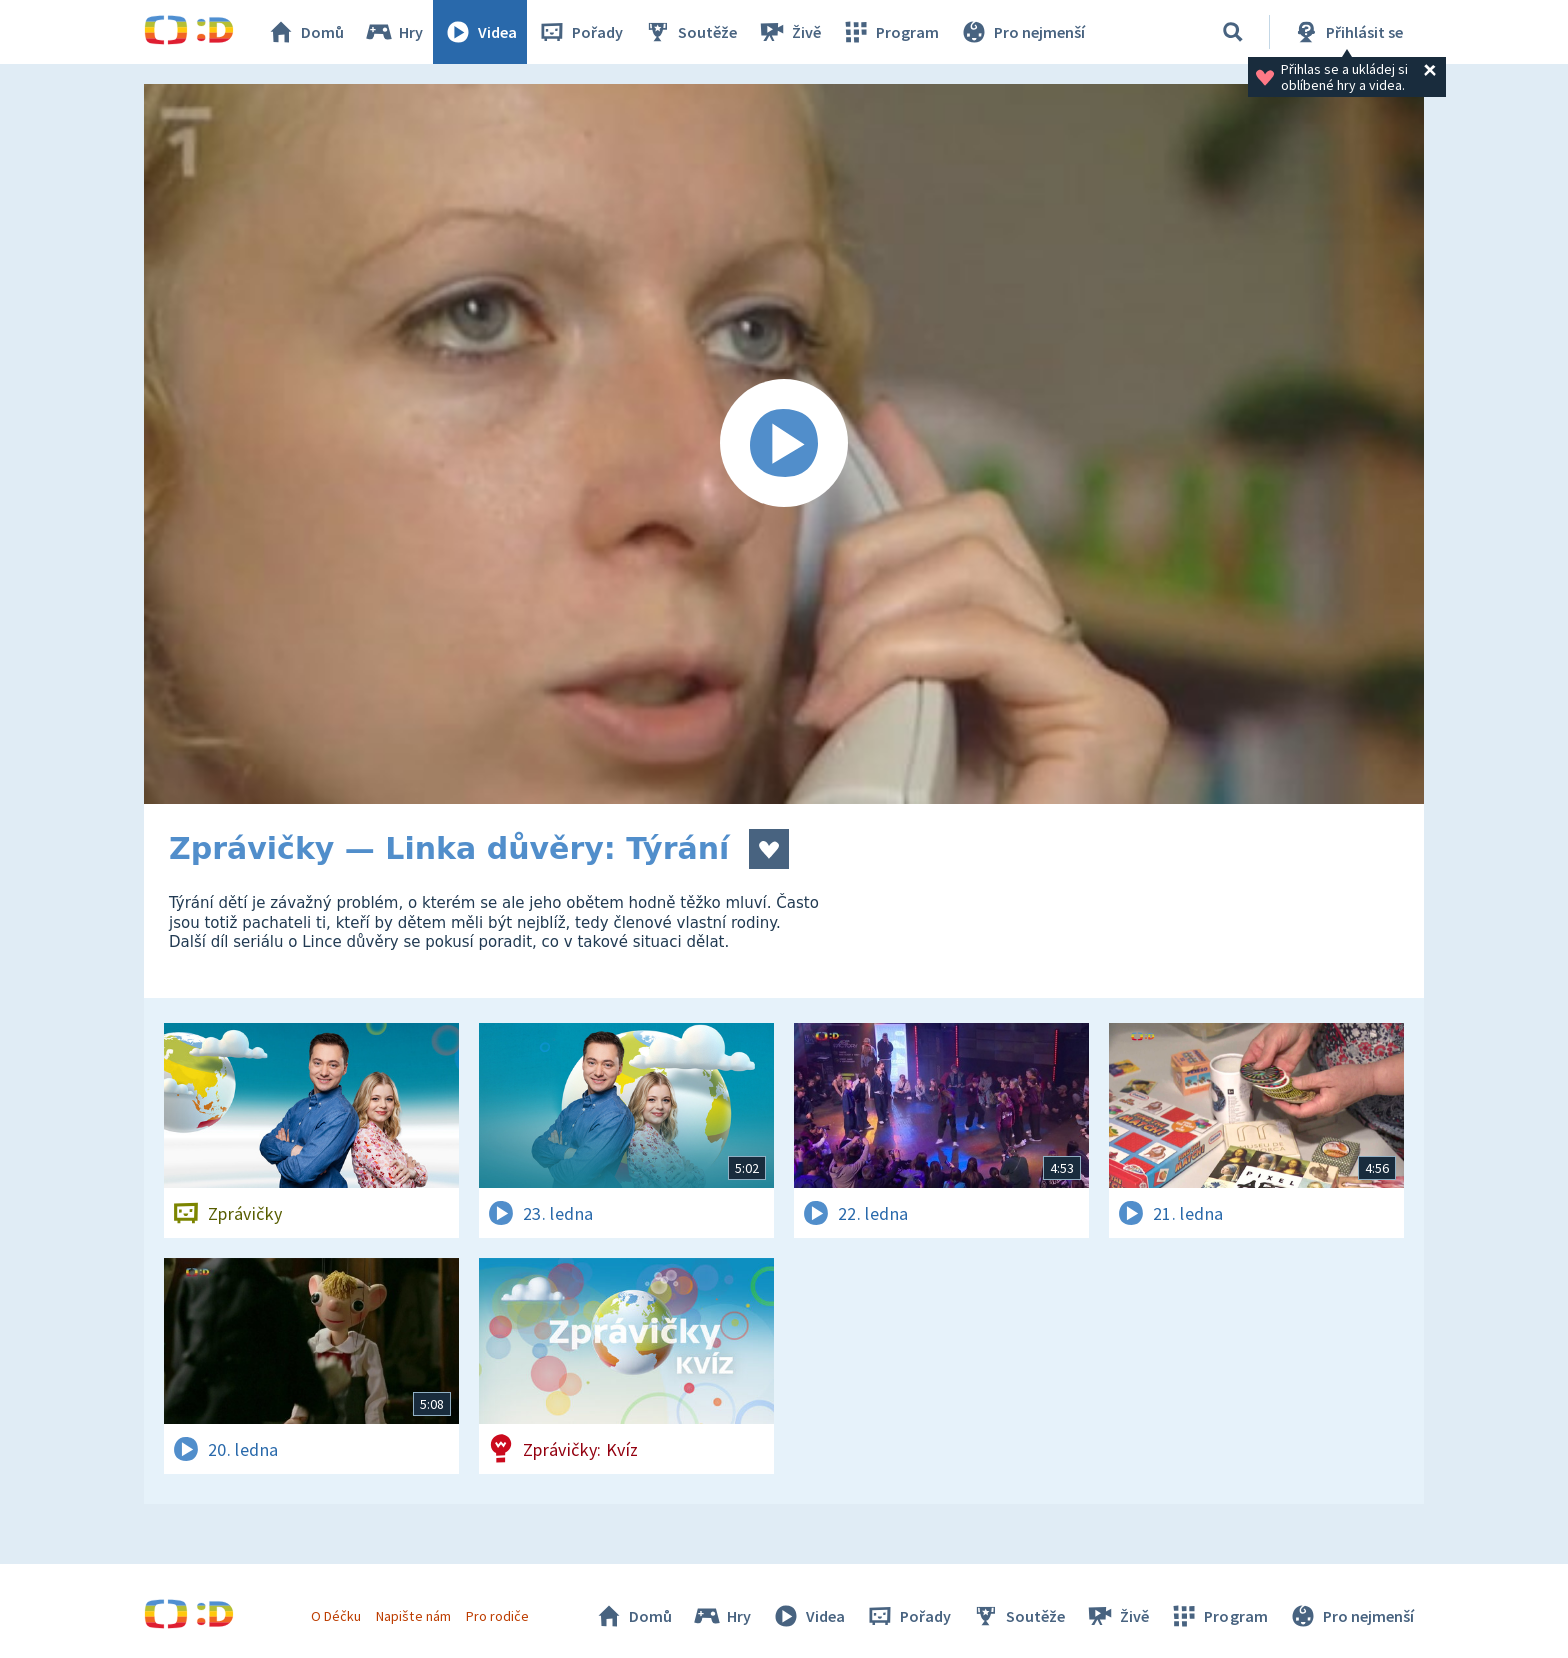  Describe the element at coordinates (480, 32) in the screenshot. I see `Videa` at that location.